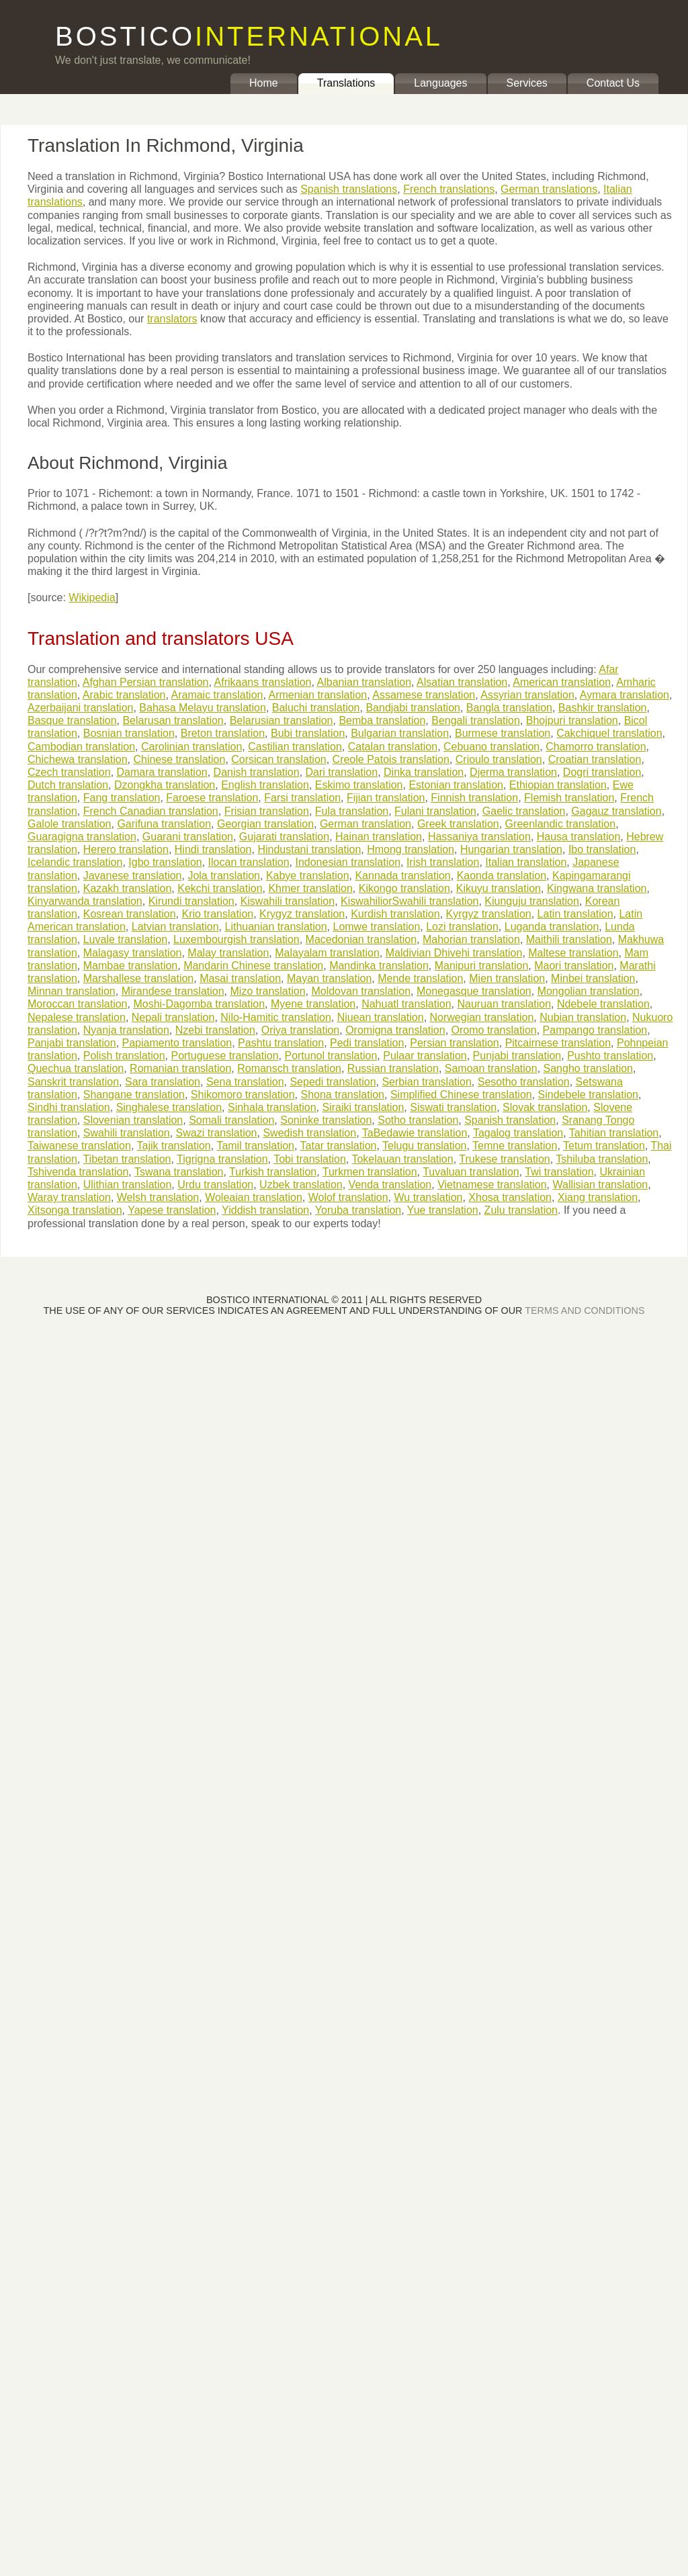  Describe the element at coordinates (124, 695) in the screenshot. I see `Arabic translation` at that location.